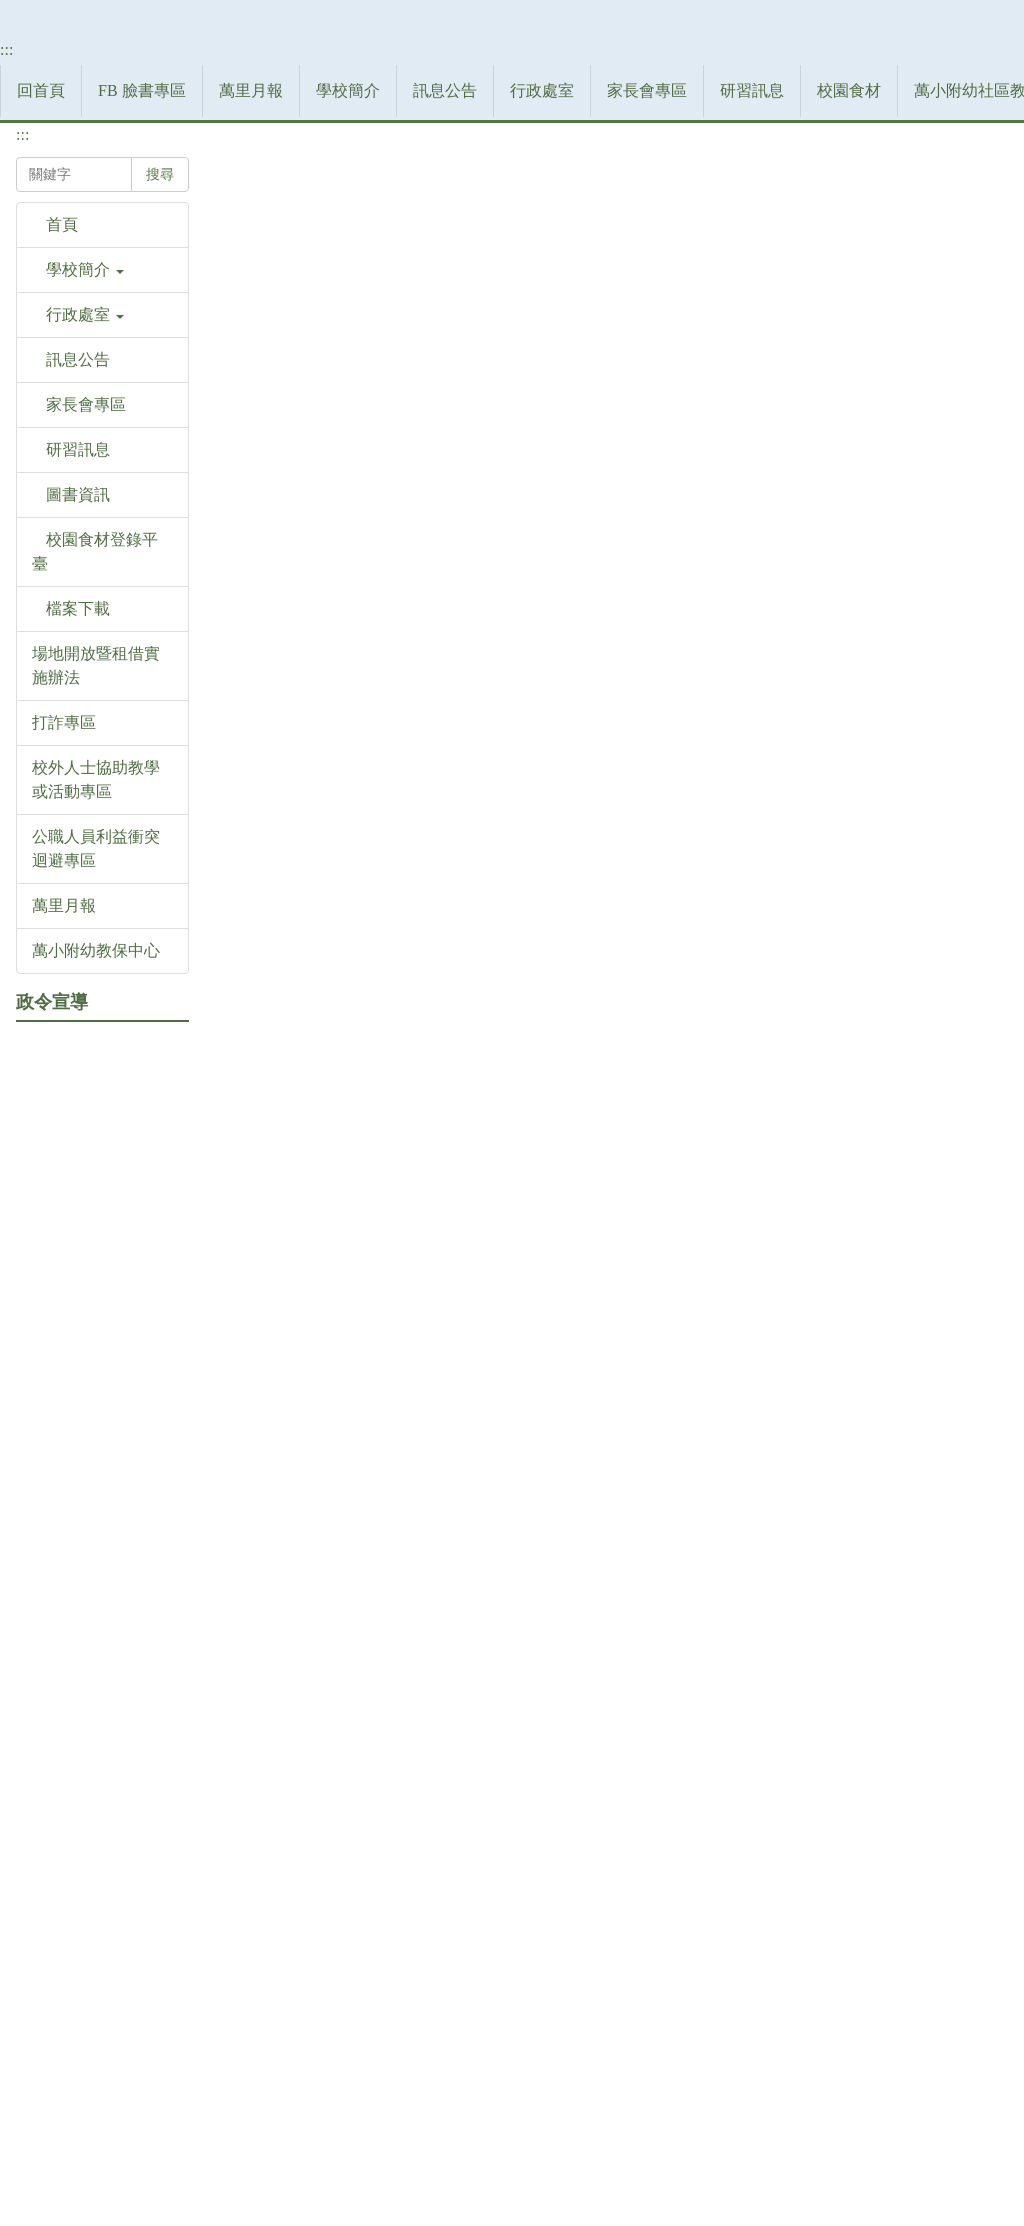 The width and height of the screenshot is (1024, 2226). What do you see at coordinates (789, 328) in the screenshot?
I see `檔案下載` at bounding box center [789, 328].